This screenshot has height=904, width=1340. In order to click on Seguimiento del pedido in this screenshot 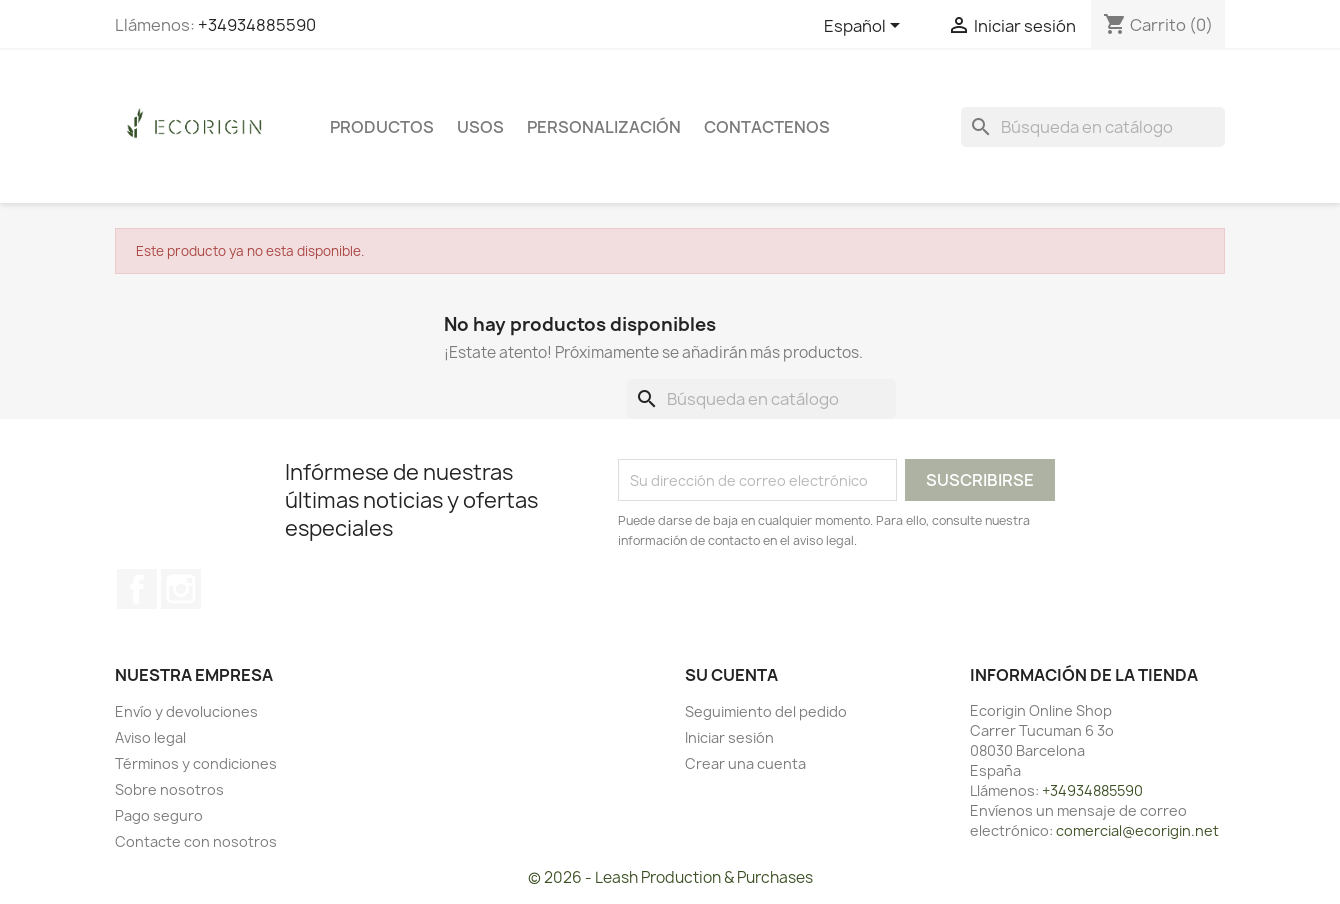, I will do `click(766, 711)`.